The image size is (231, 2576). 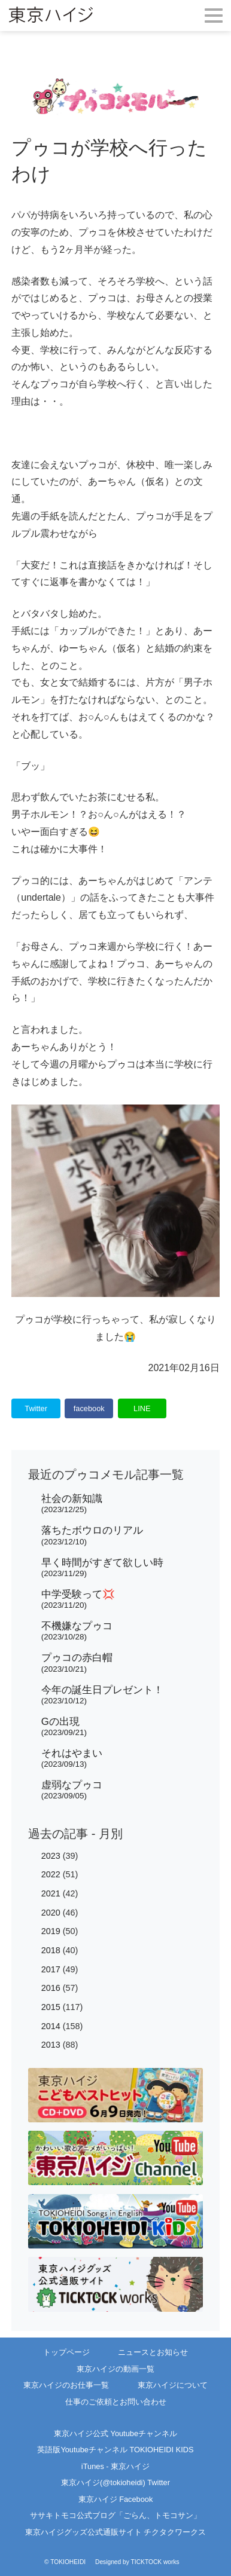 What do you see at coordinates (115, 2532) in the screenshot?
I see `東京ハイジグッズ公式通販サイト チクタクワークス` at bounding box center [115, 2532].